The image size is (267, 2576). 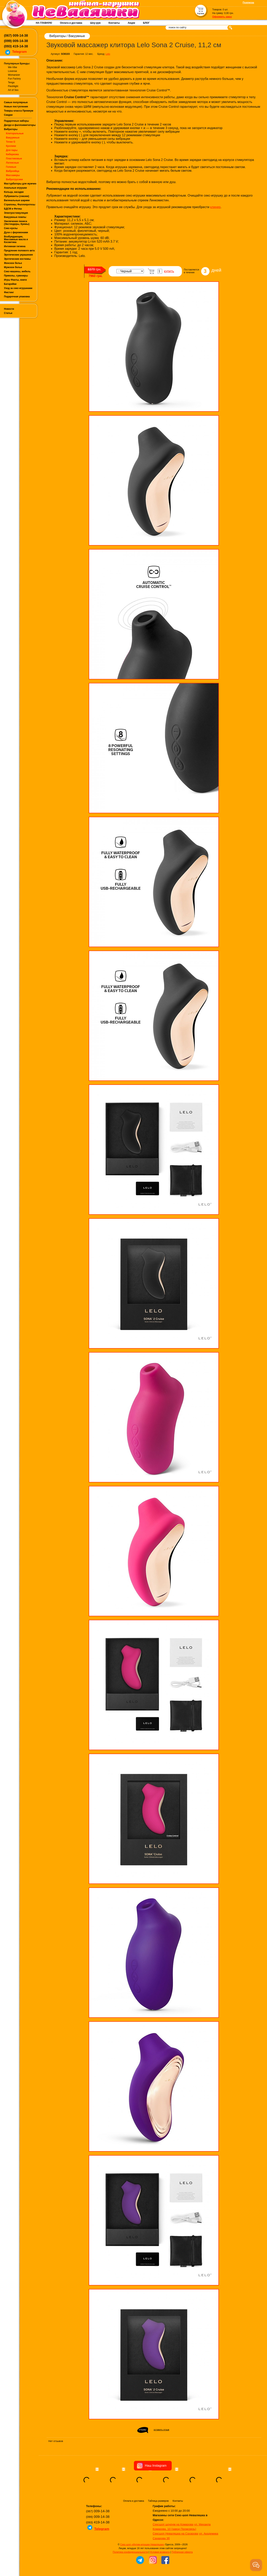 I want to click on Fun Factory, so click(x=14, y=78).